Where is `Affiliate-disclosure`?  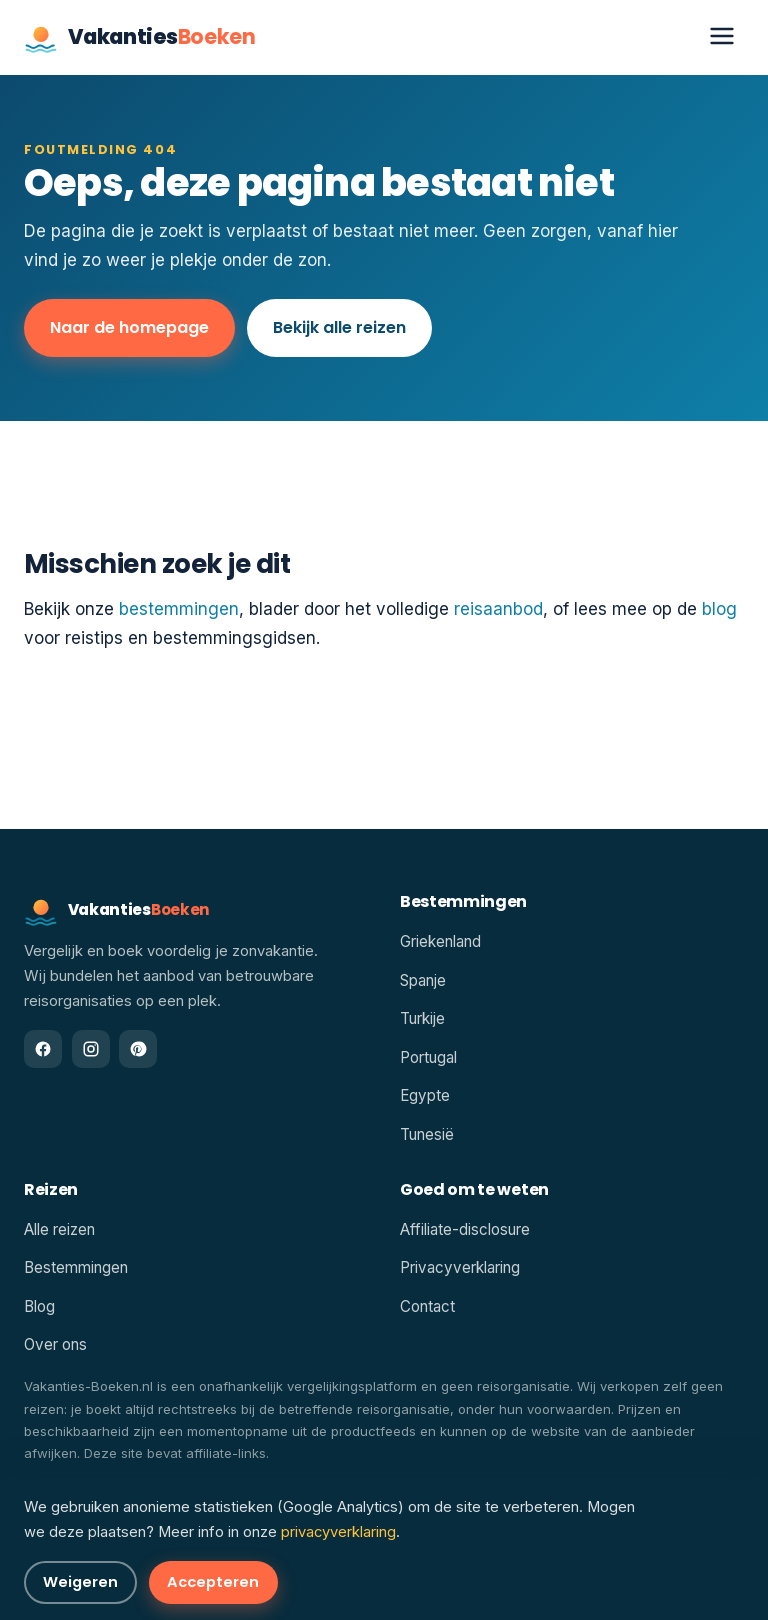 Affiliate-disclosure is located at coordinates (465, 1229).